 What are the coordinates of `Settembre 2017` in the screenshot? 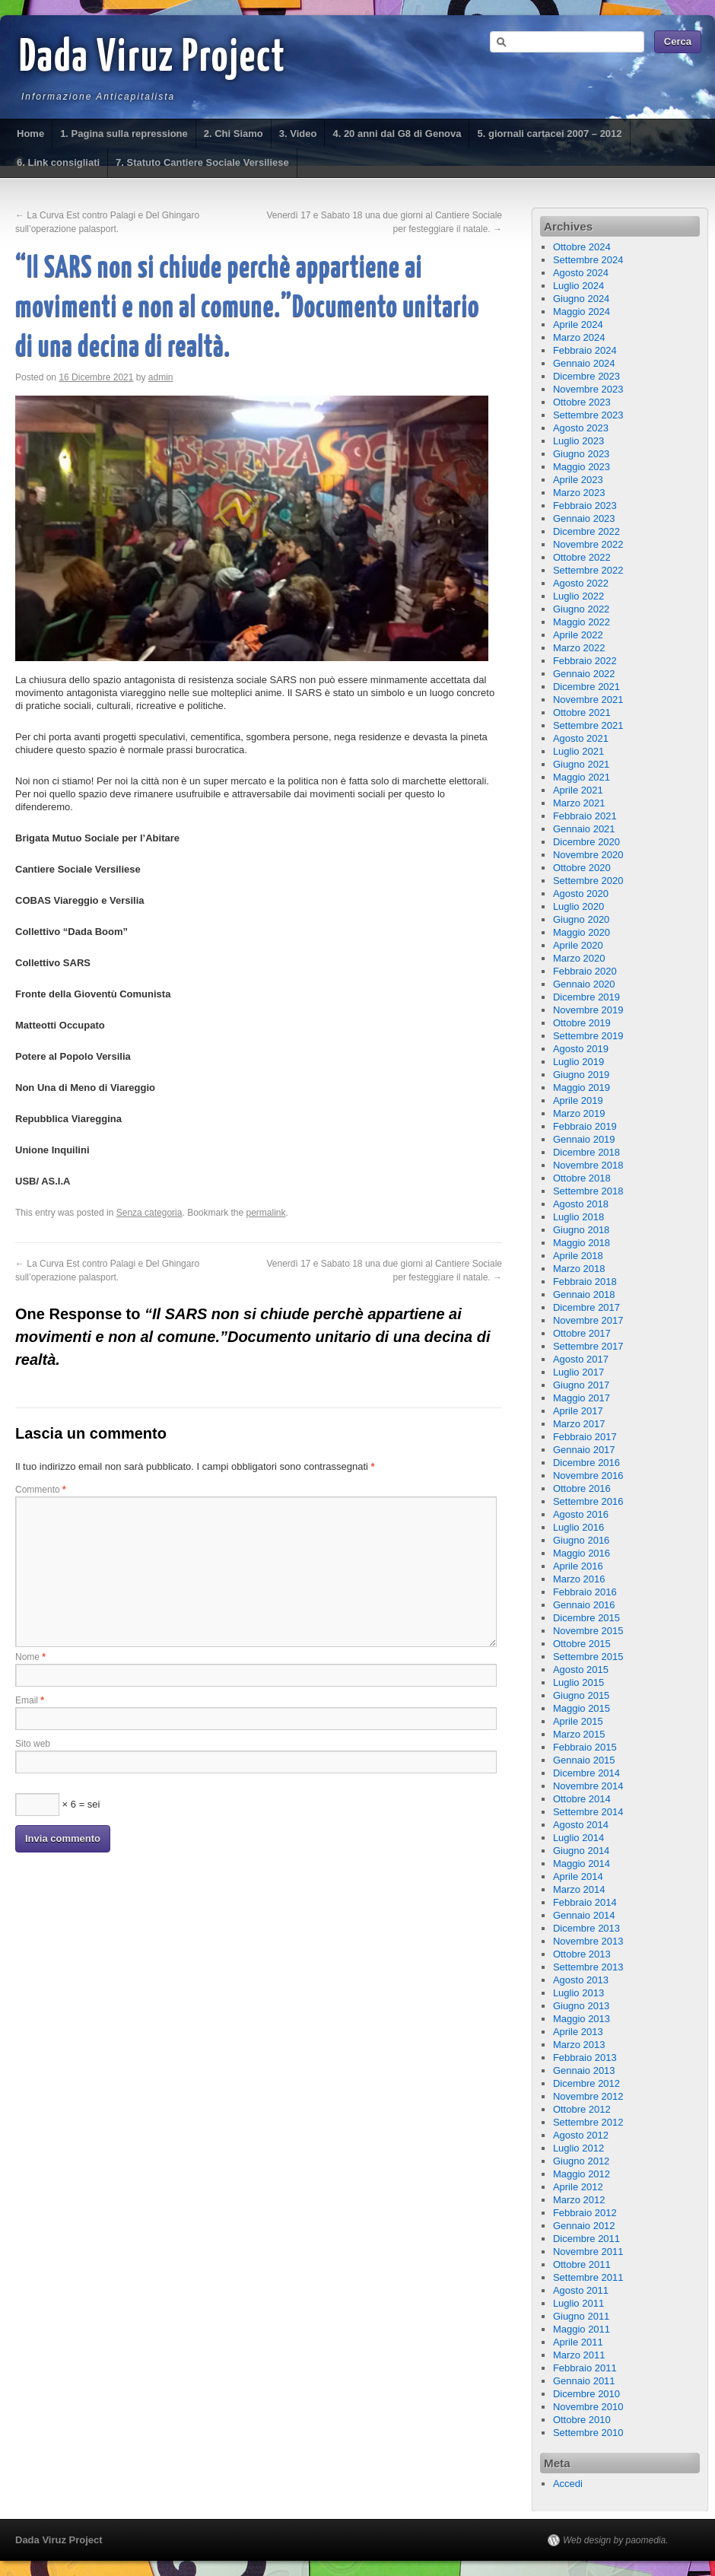 It's located at (588, 1346).